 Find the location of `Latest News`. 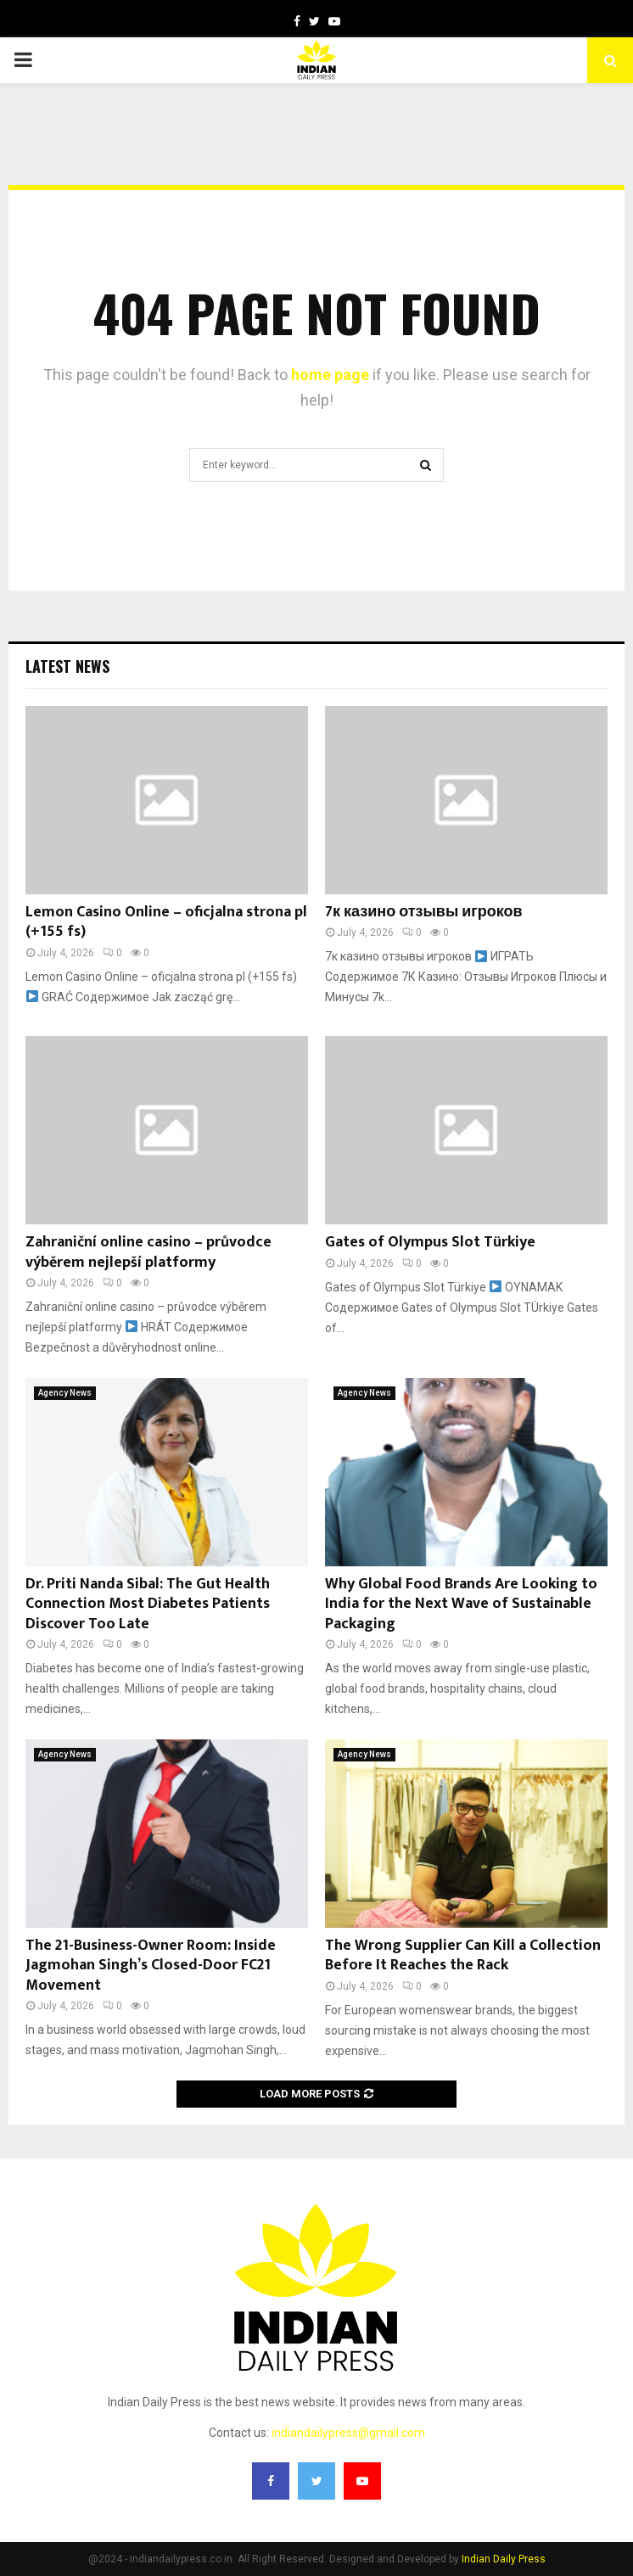

Latest News is located at coordinates (67, 666).